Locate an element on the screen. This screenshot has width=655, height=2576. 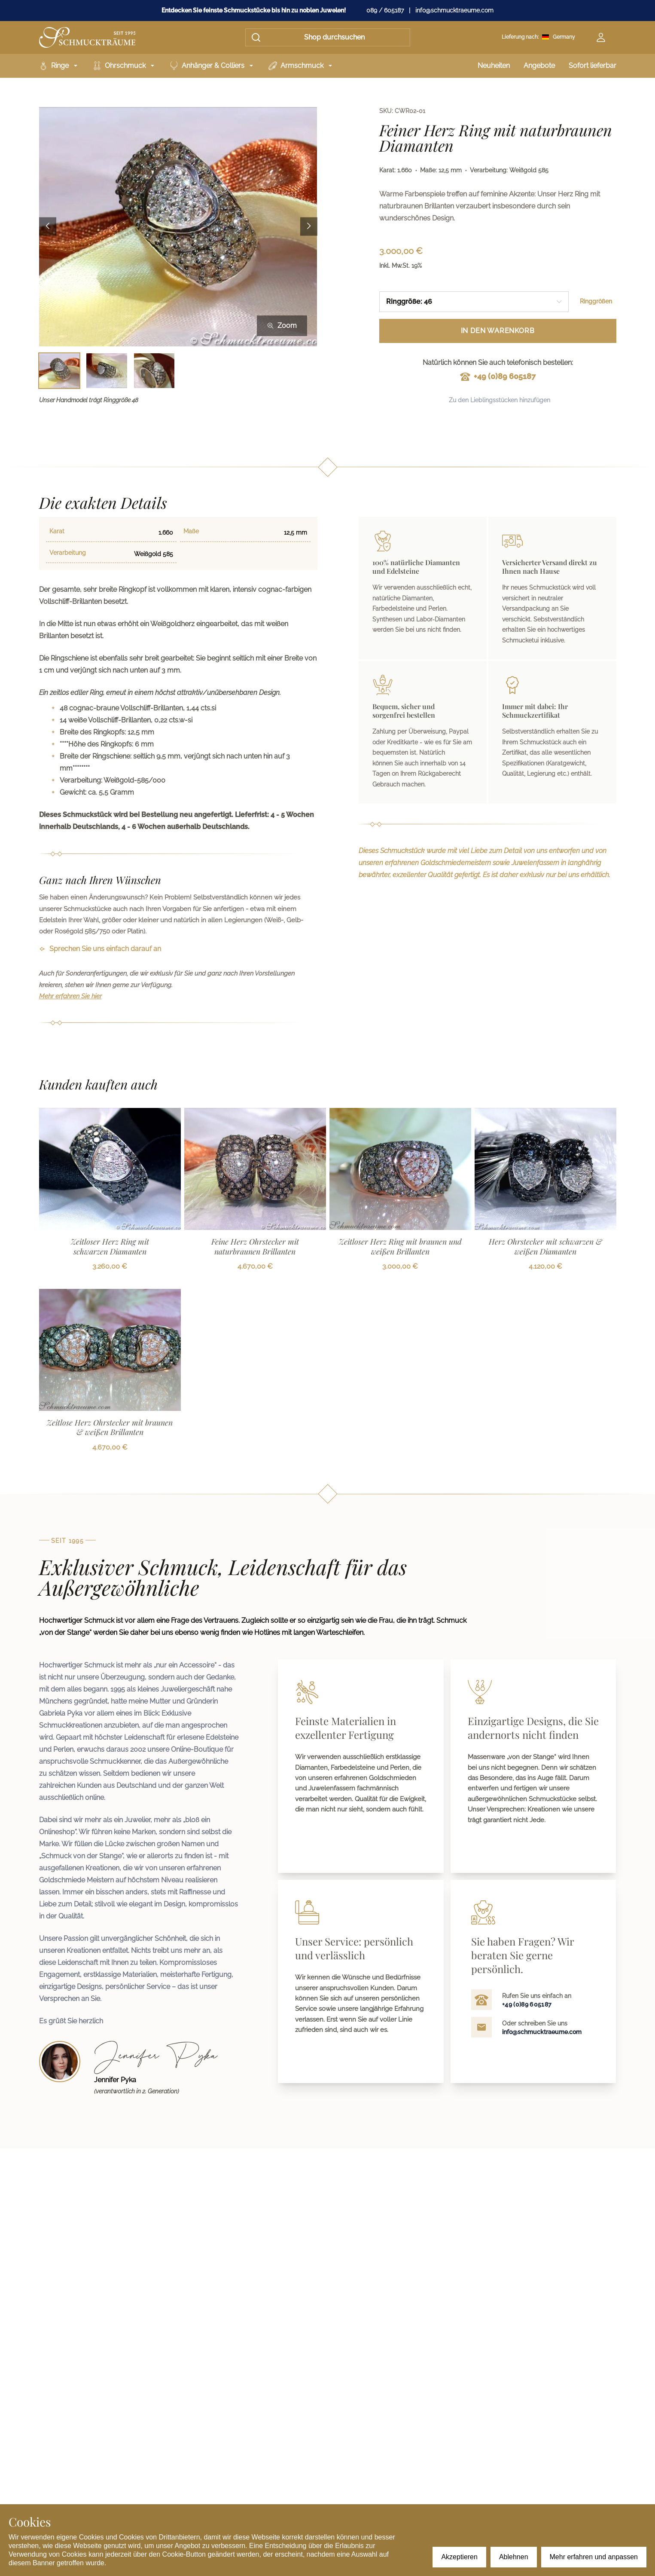
Maße is located at coordinates (191, 531).